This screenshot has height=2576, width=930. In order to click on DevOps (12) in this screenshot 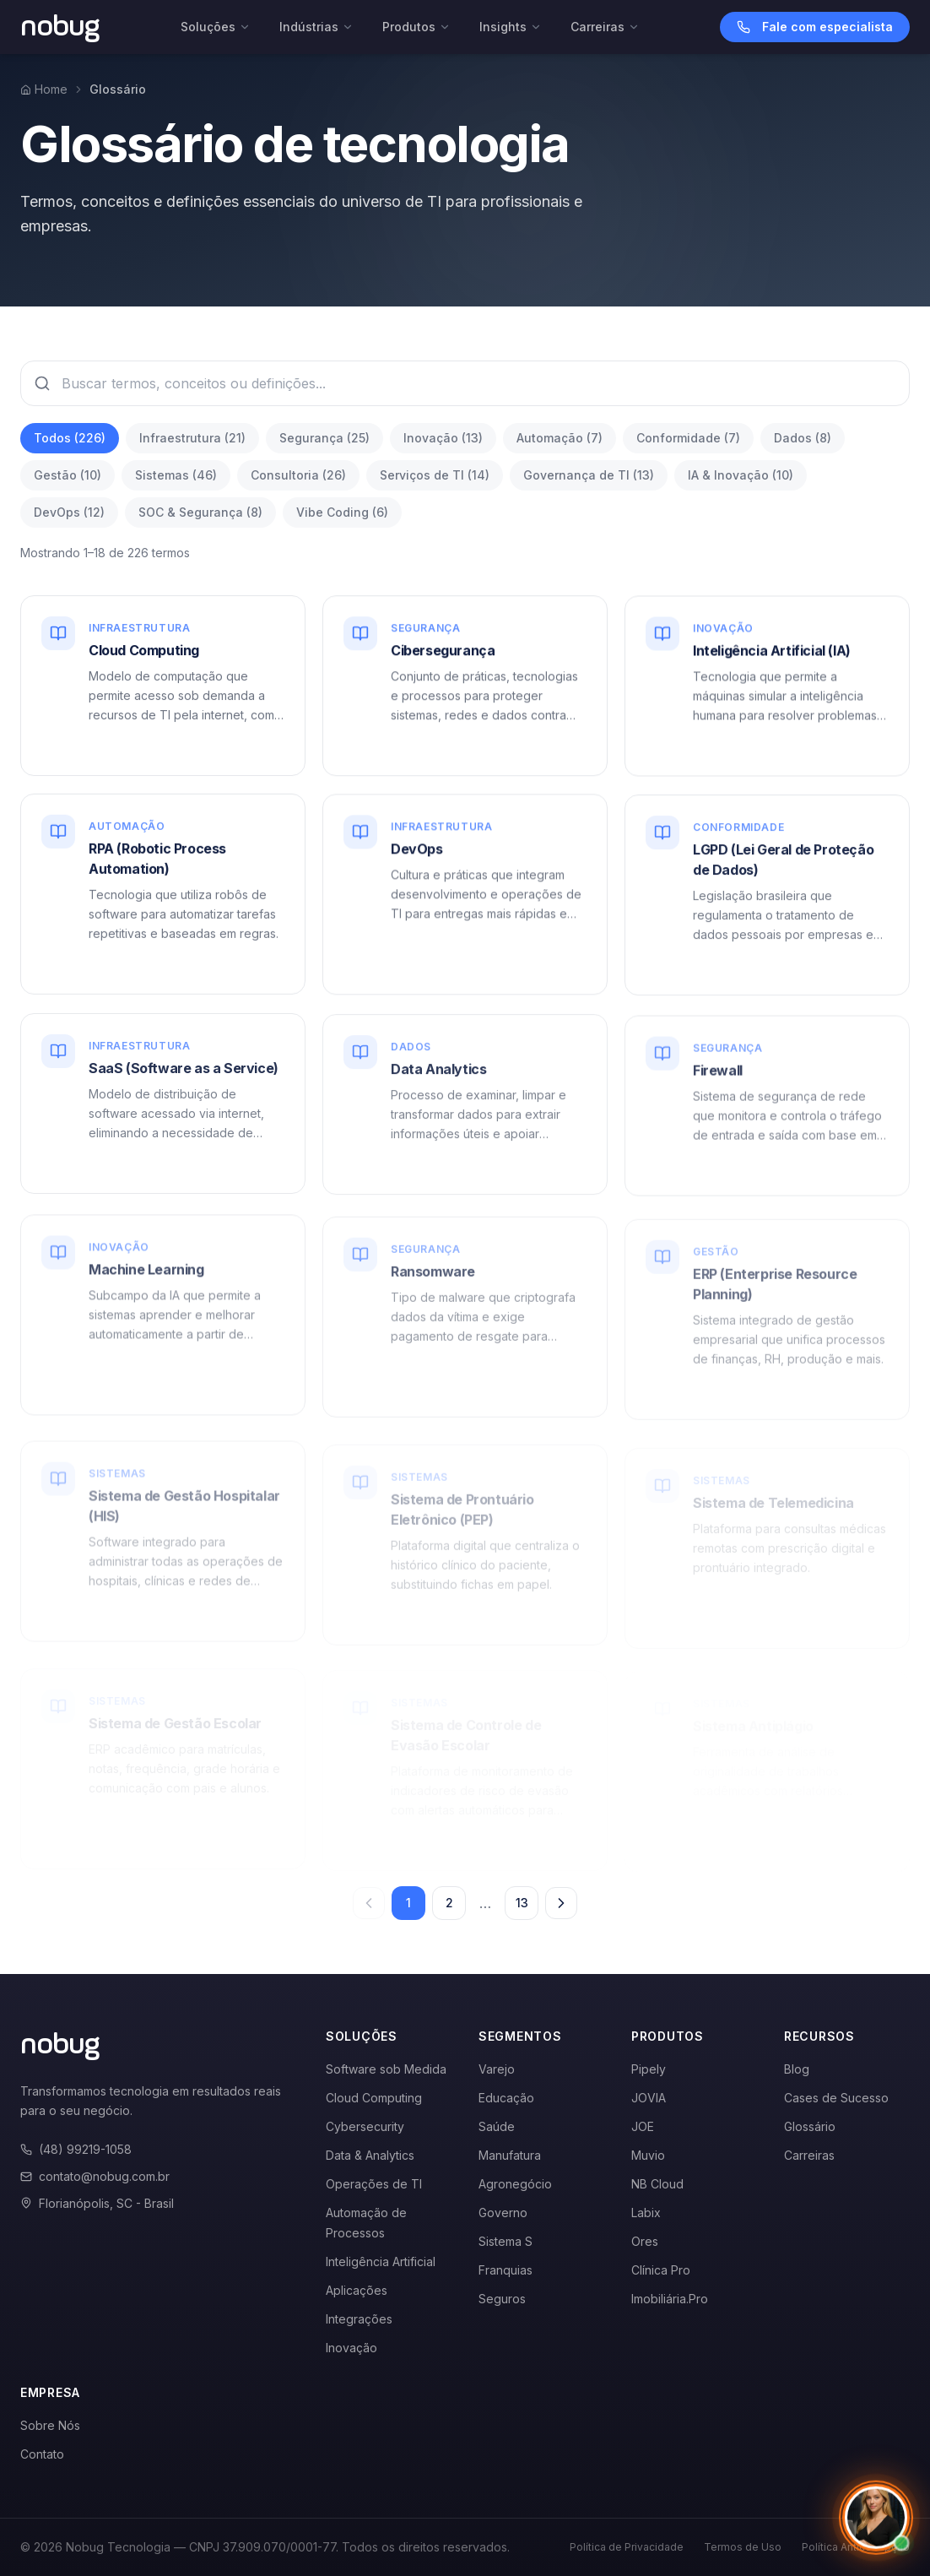, I will do `click(69, 512)`.